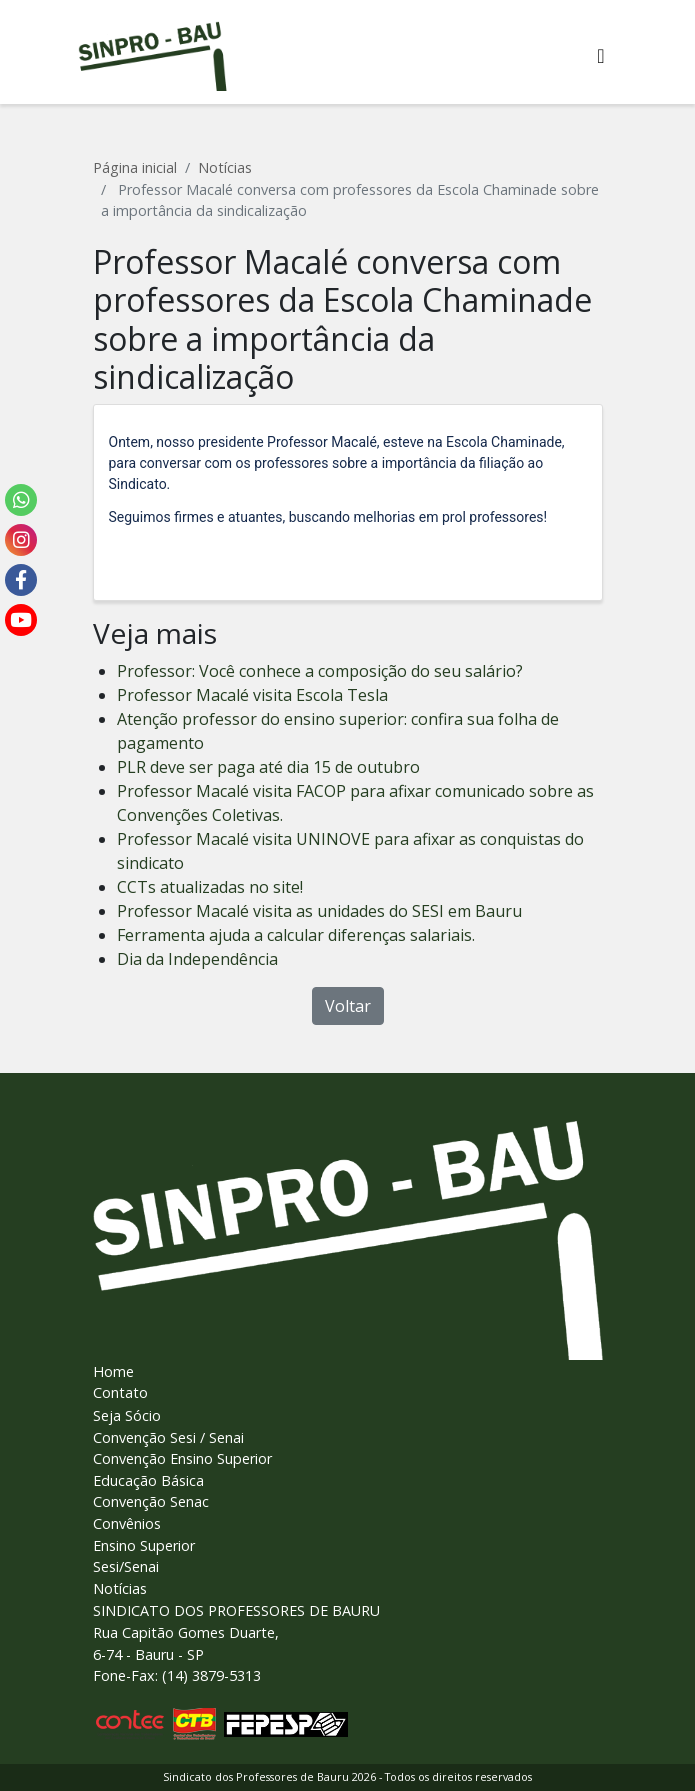  Describe the element at coordinates (113, 1371) in the screenshot. I see `Home` at that location.